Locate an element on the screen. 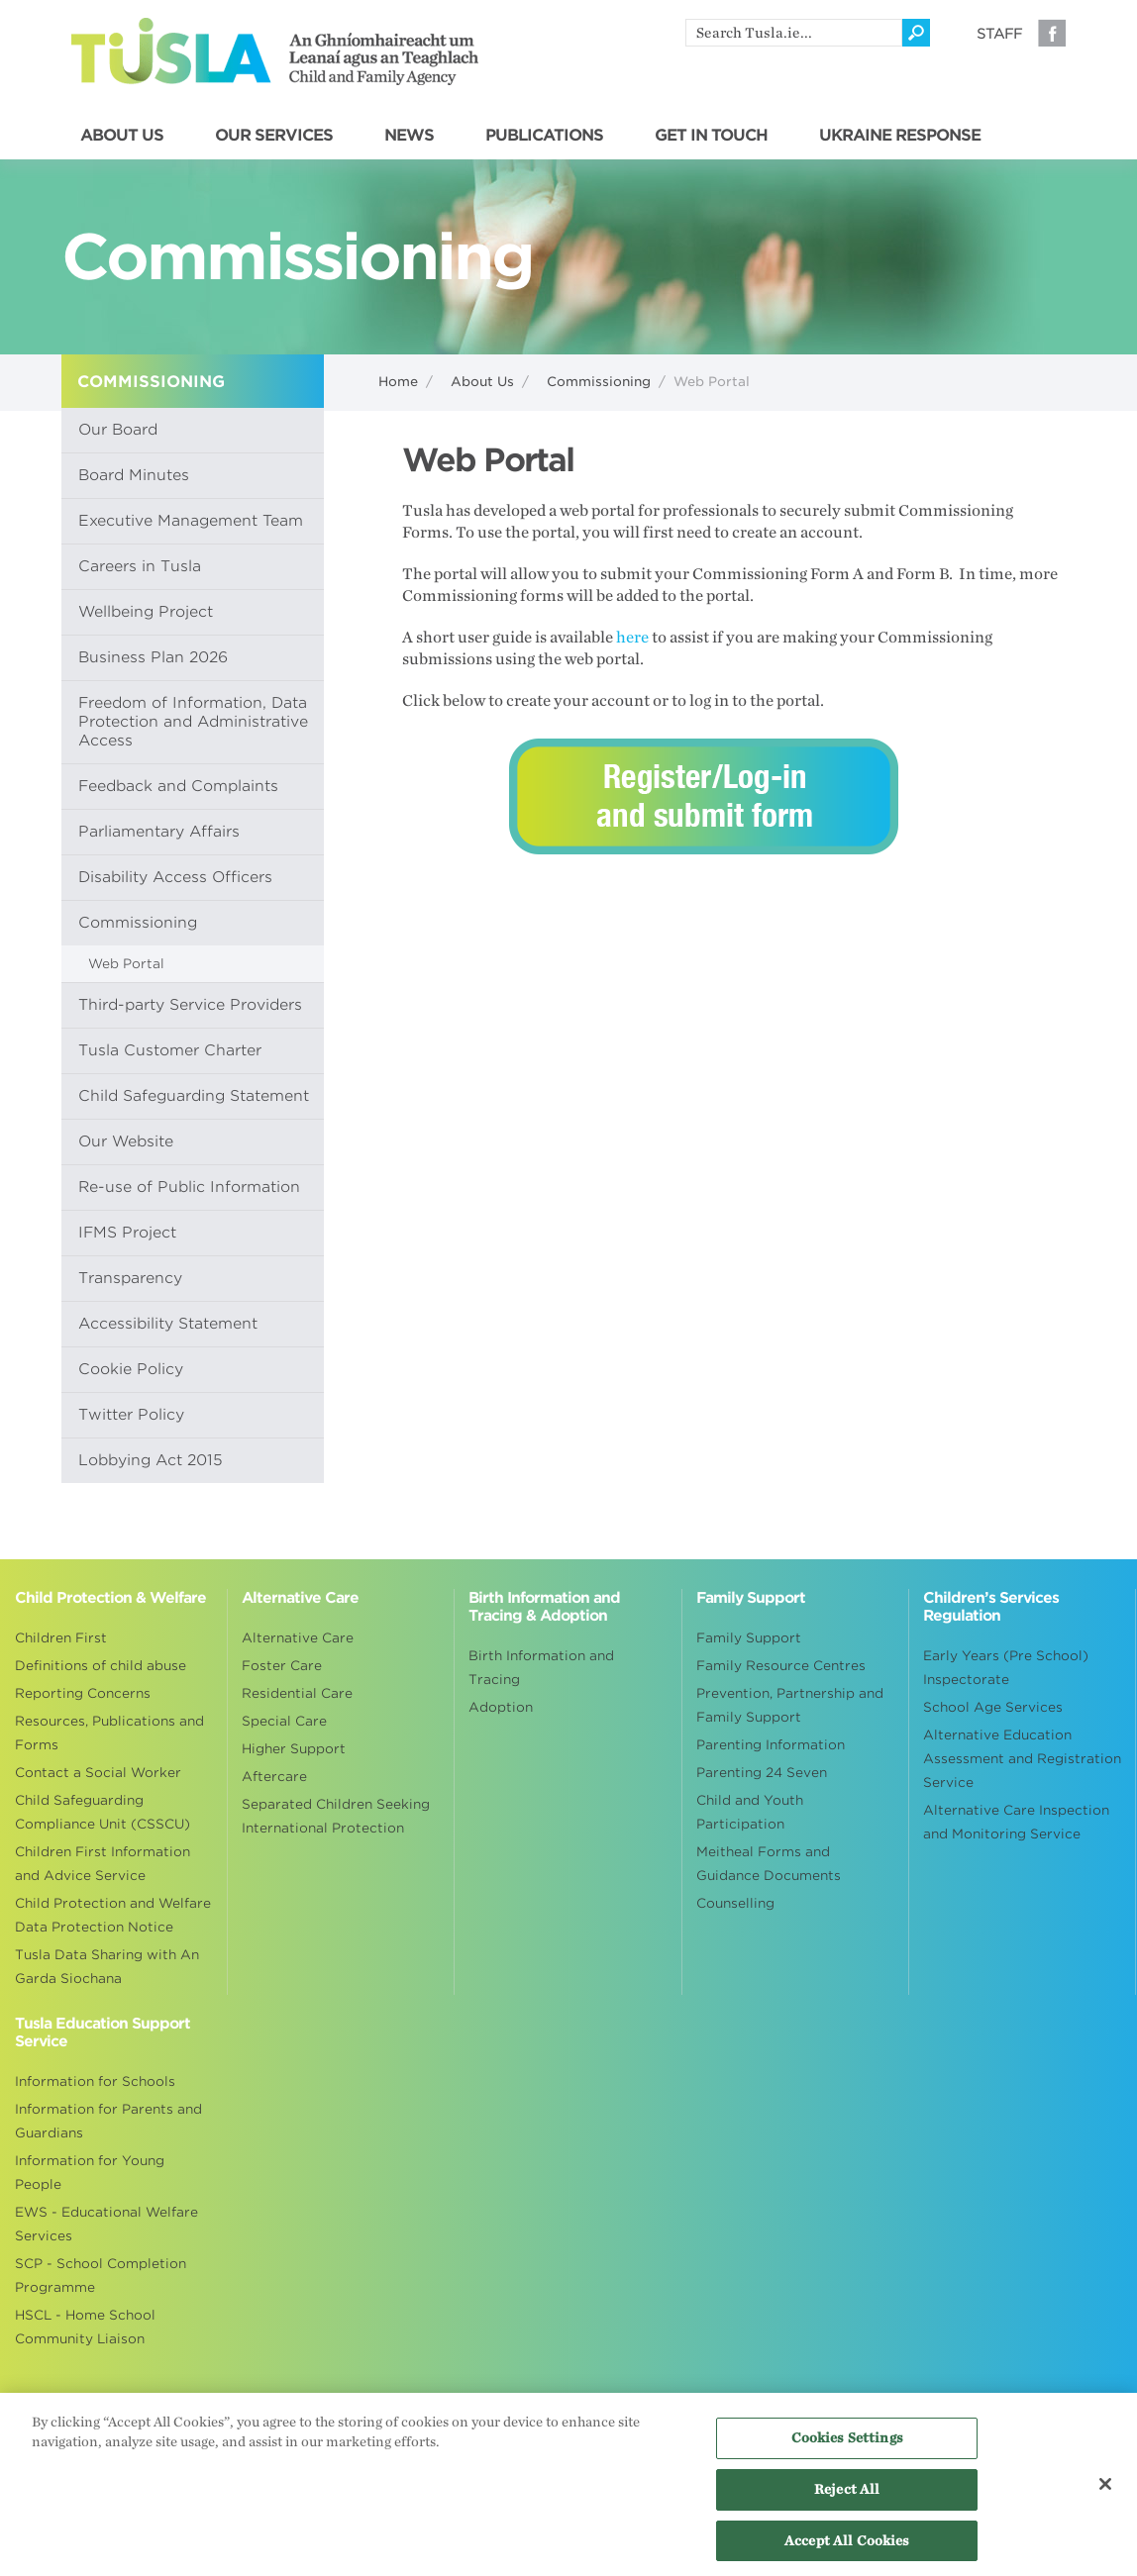 Image resolution: width=1137 pixels, height=2576 pixels. School Age Services is located at coordinates (993, 1707).